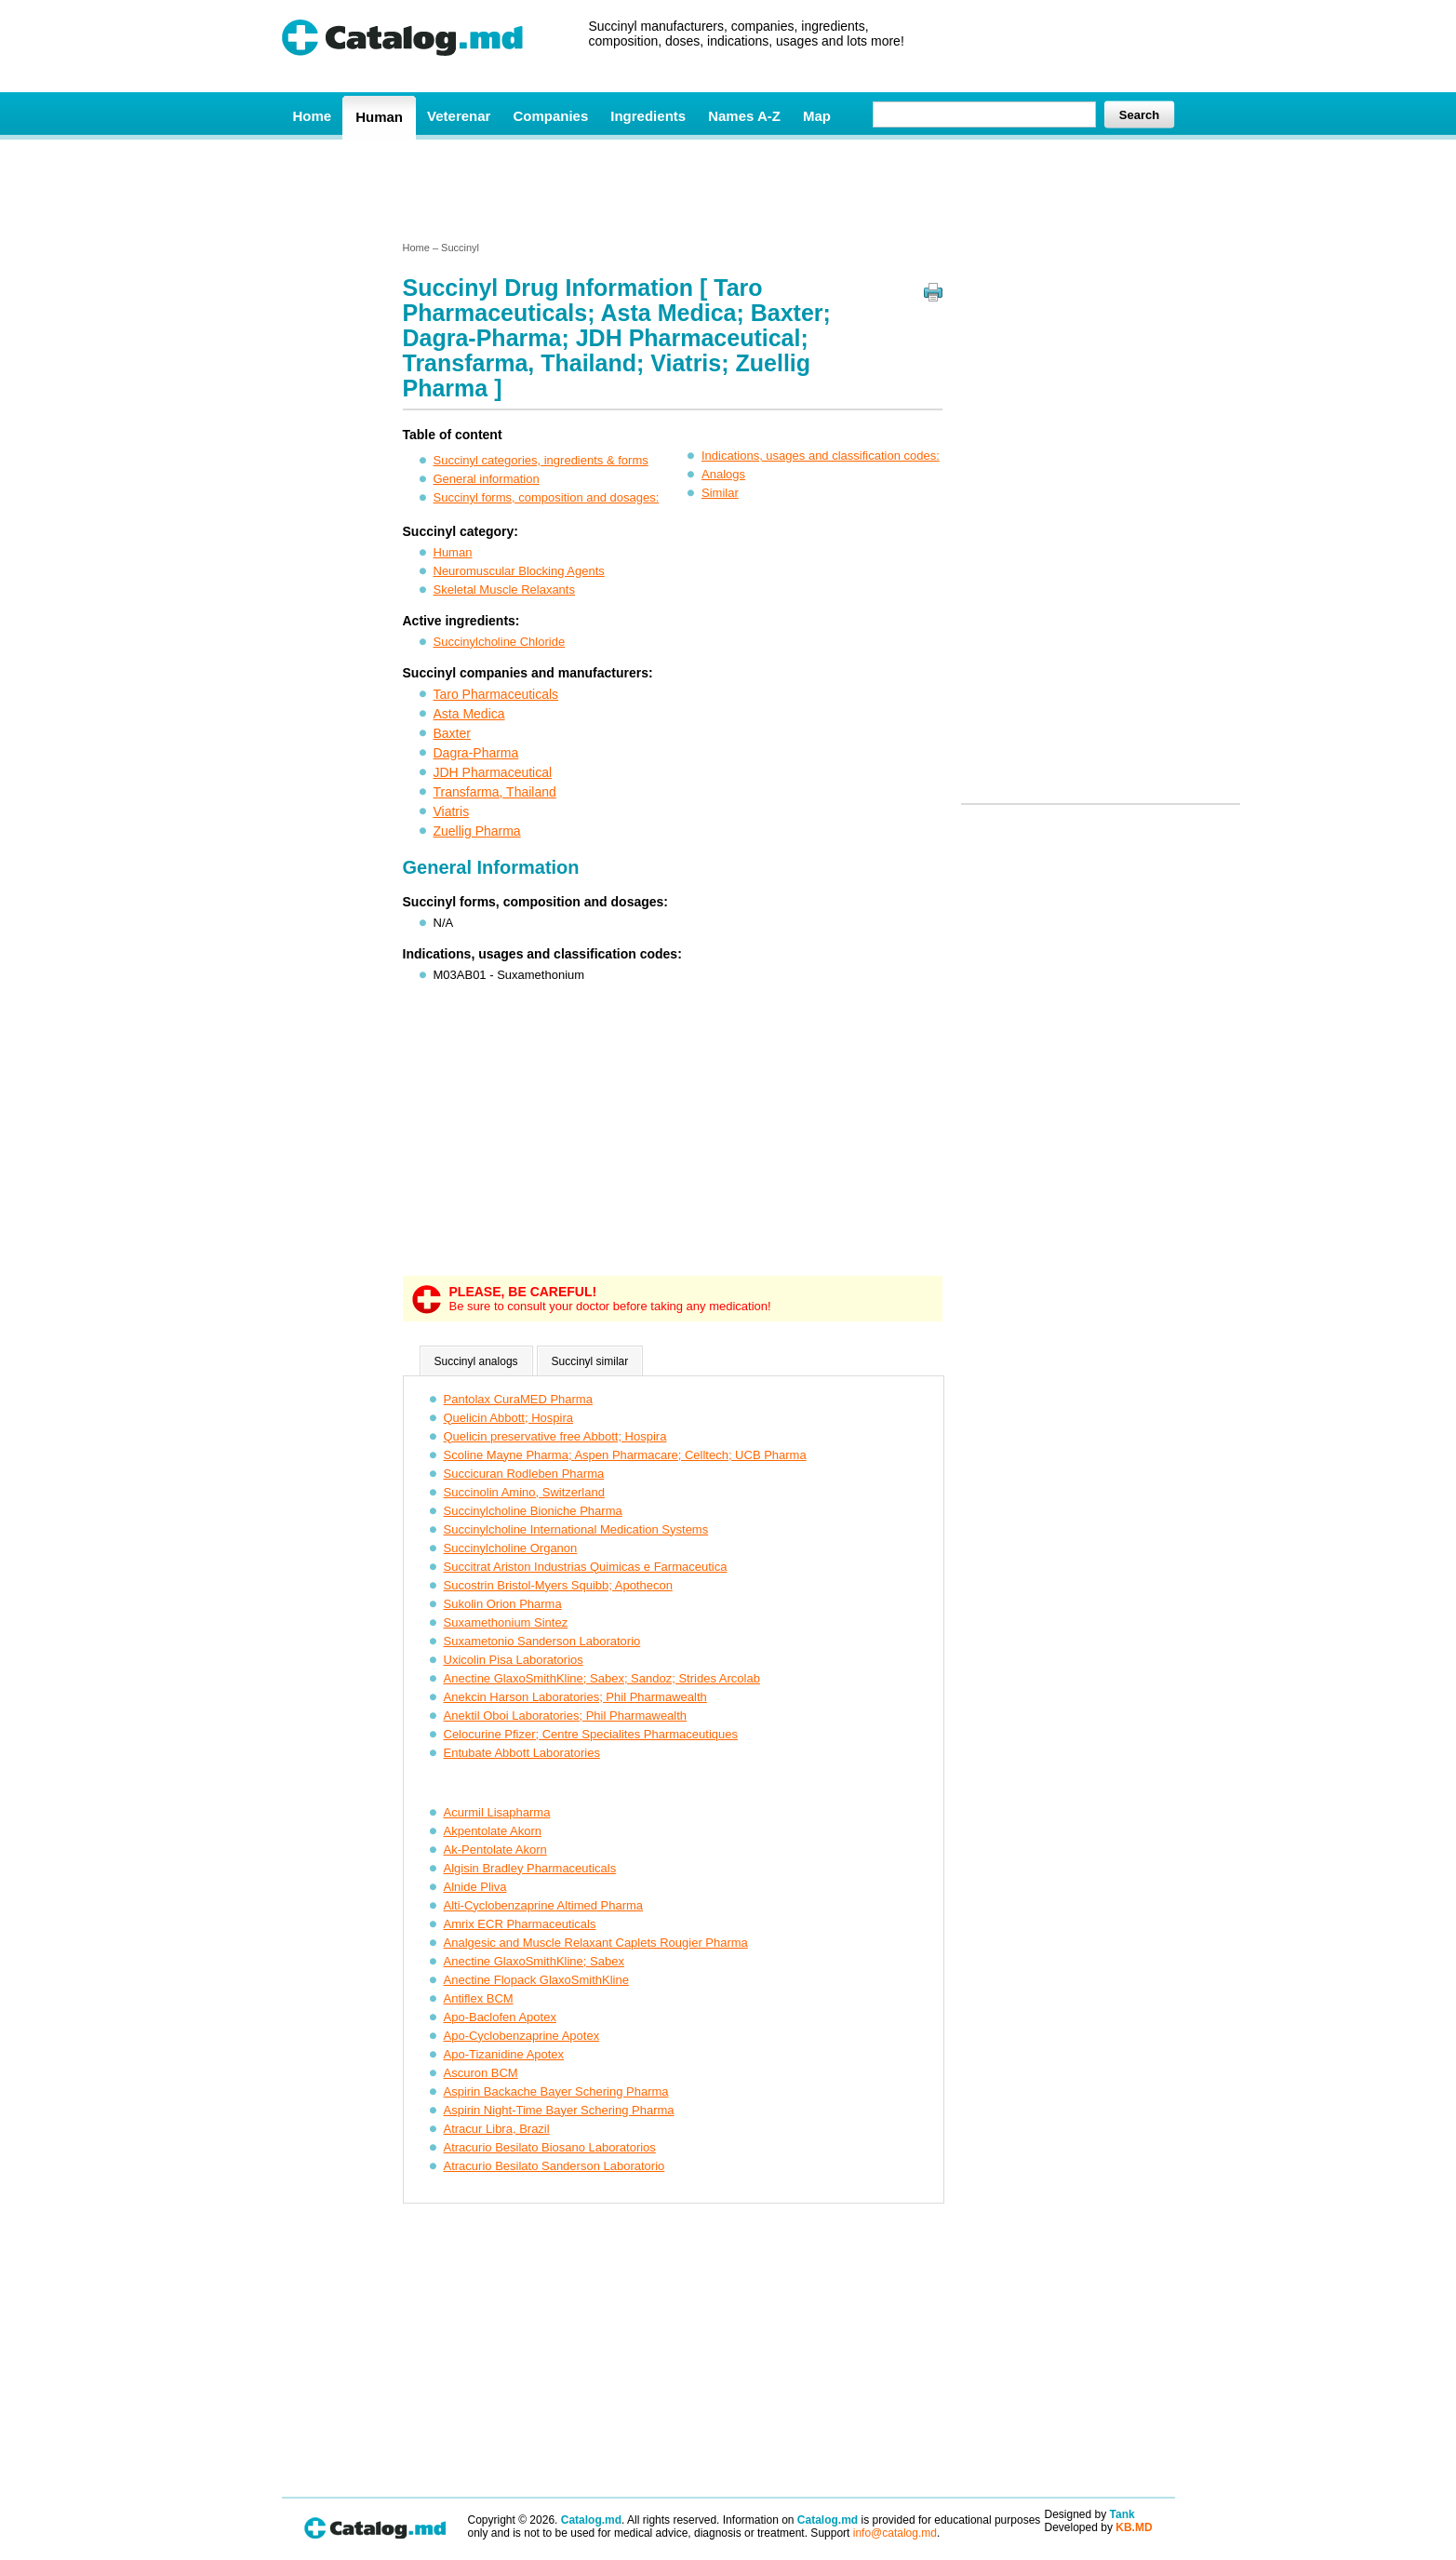  Describe the element at coordinates (504, 589) in the screenshot. I see `Skeletal Muscle Relaxants` at that location.